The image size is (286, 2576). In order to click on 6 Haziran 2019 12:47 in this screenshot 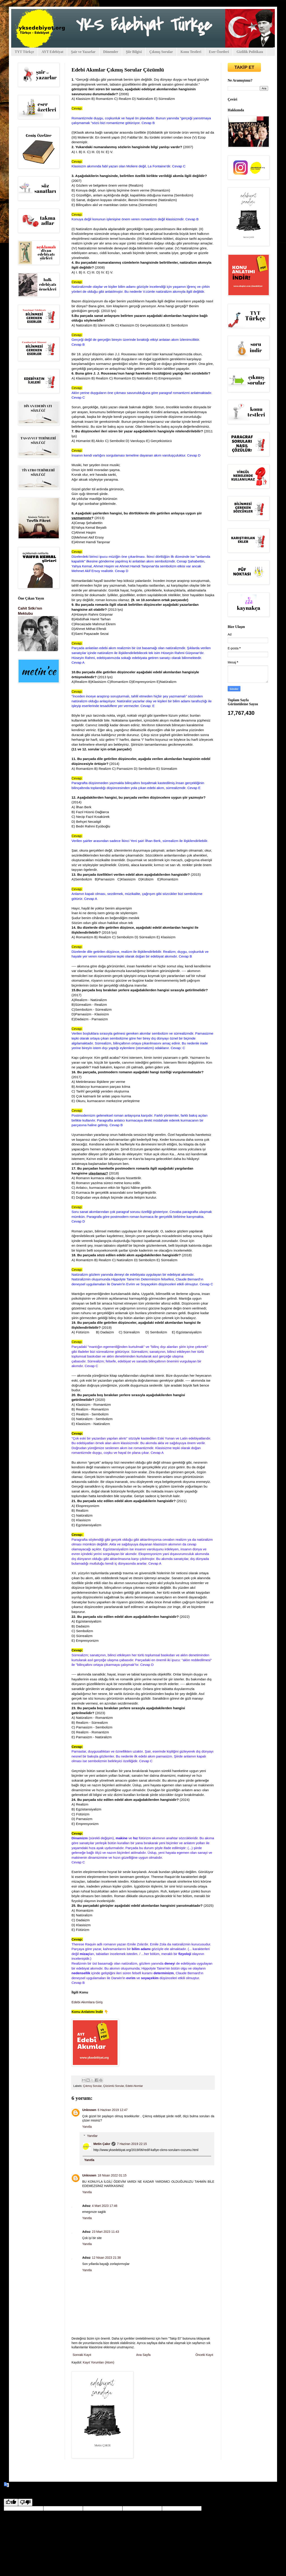, I will do `click(113, 2110)`.